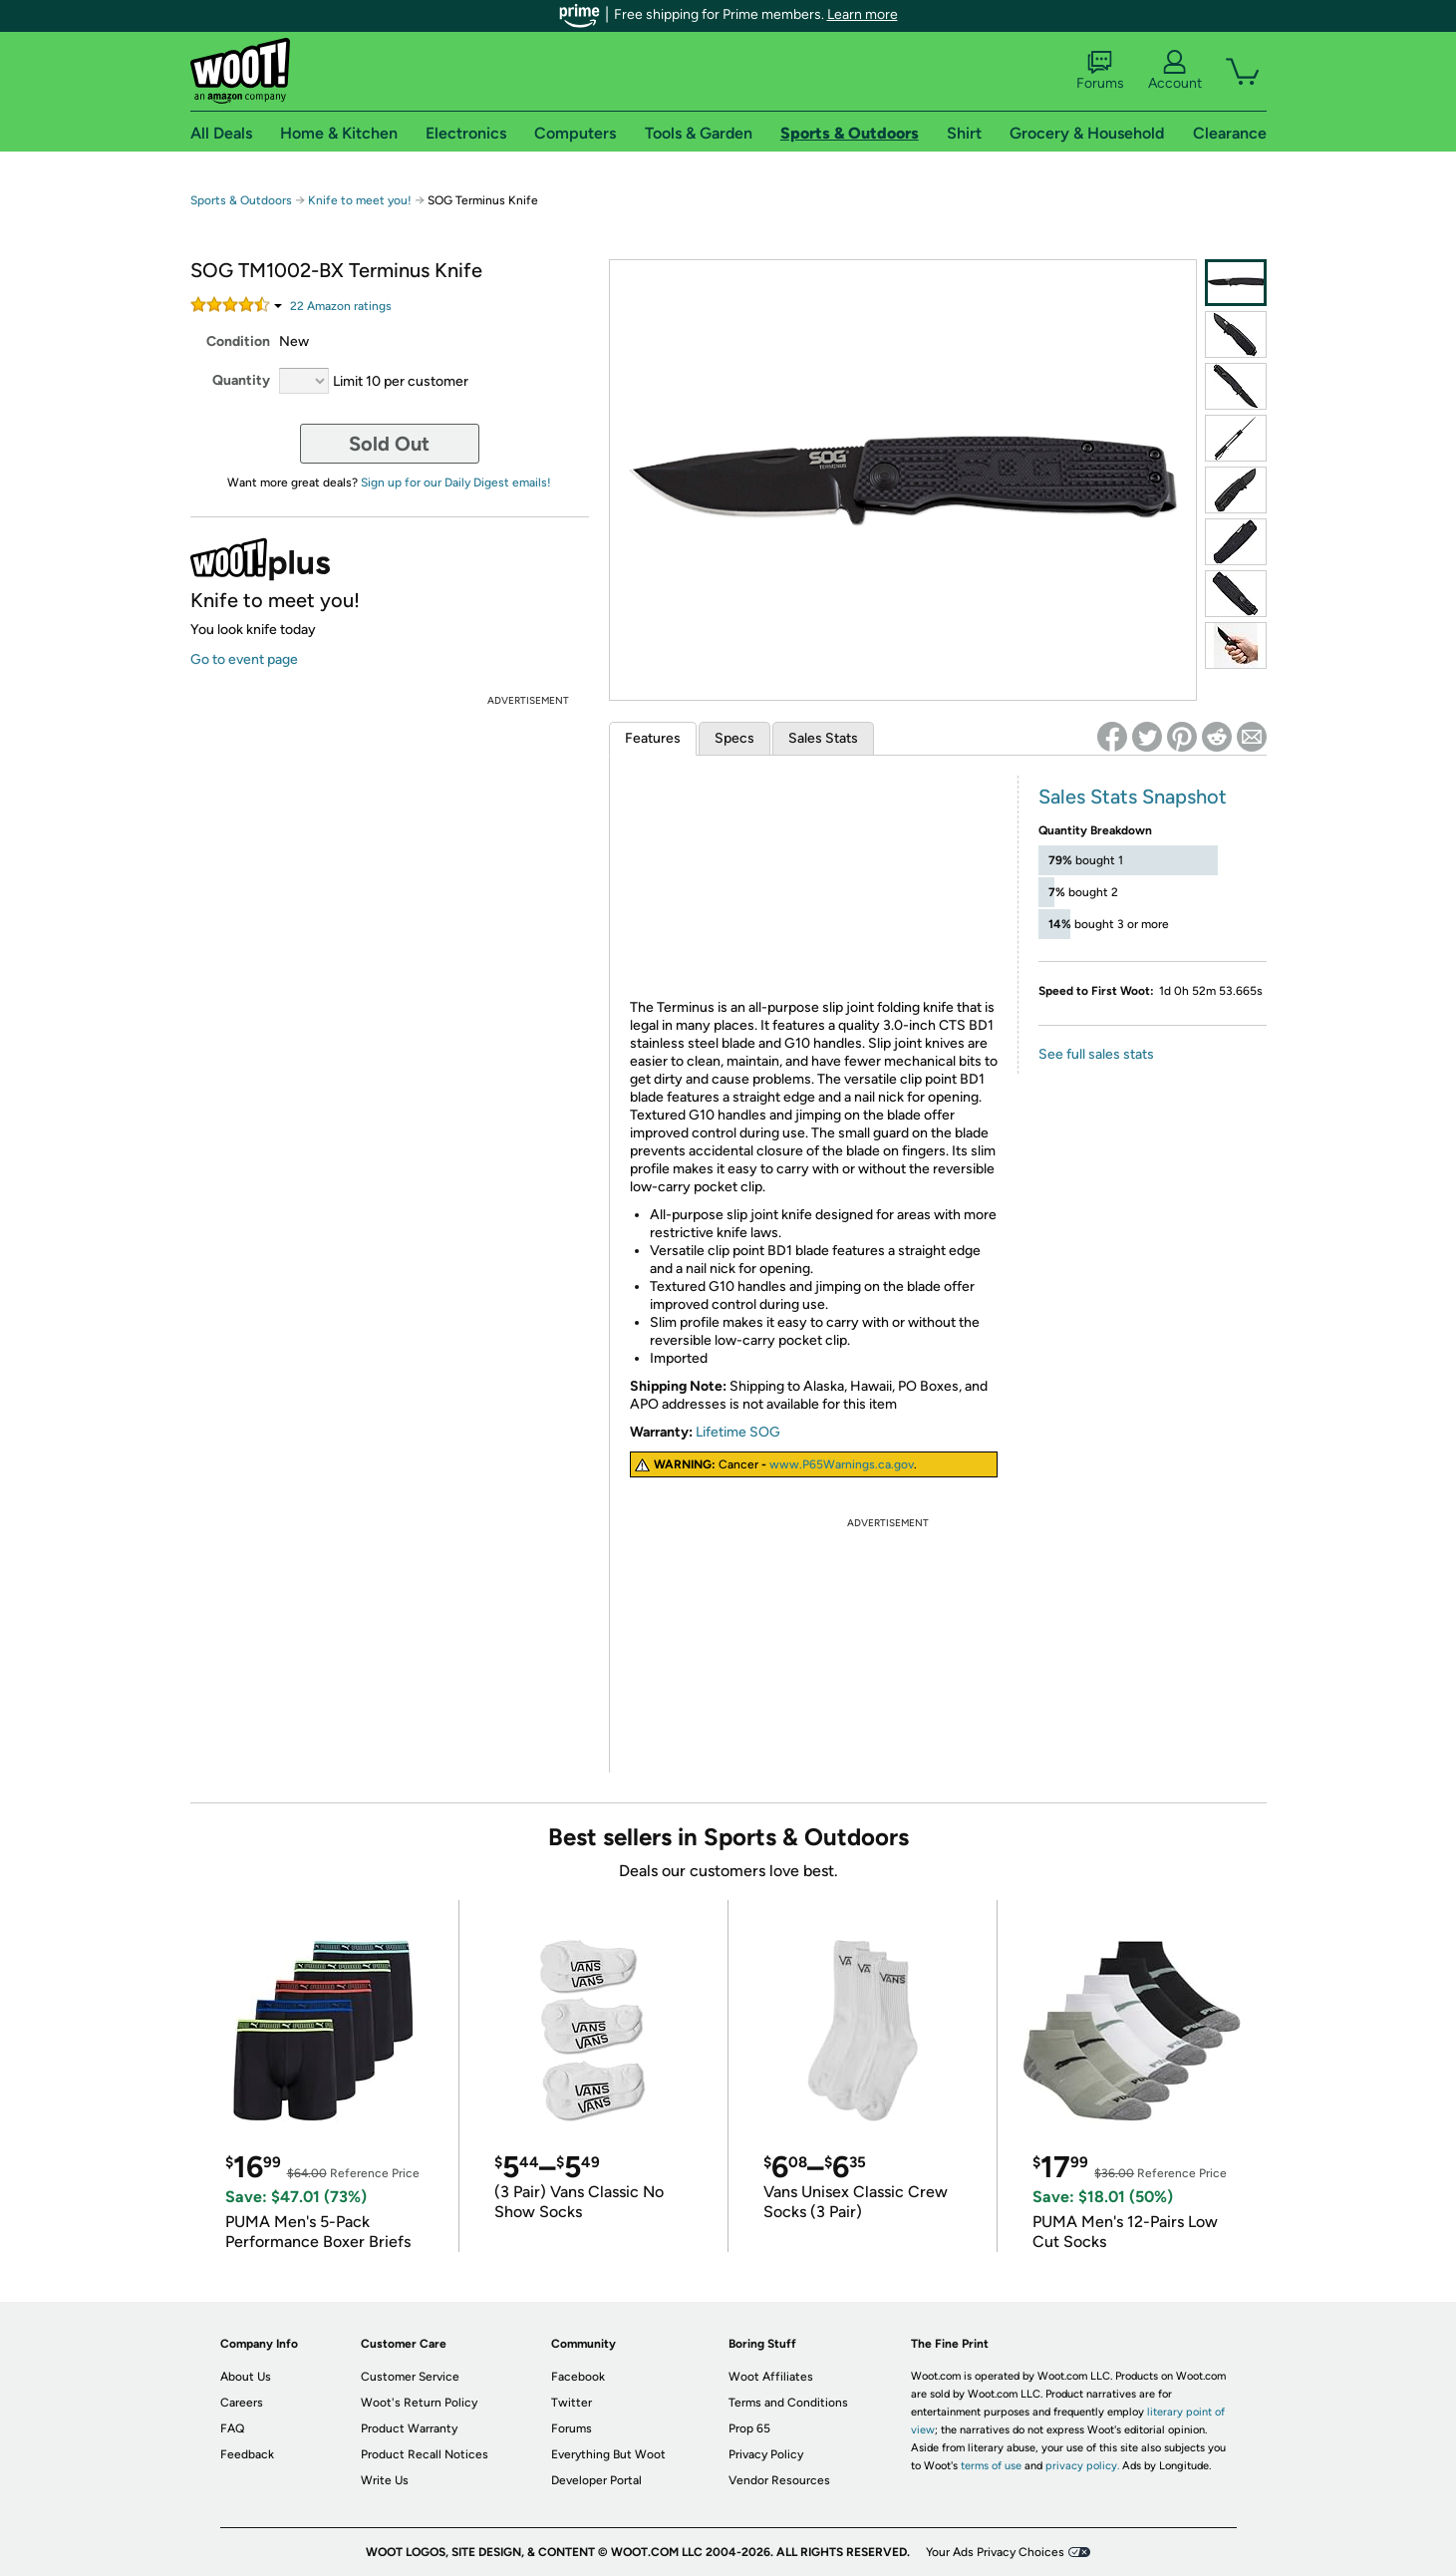 Image resolution: width=1456 pixels, height=2576 pixels. I want to click on Woot's Return Policy, so click(419, 2403).